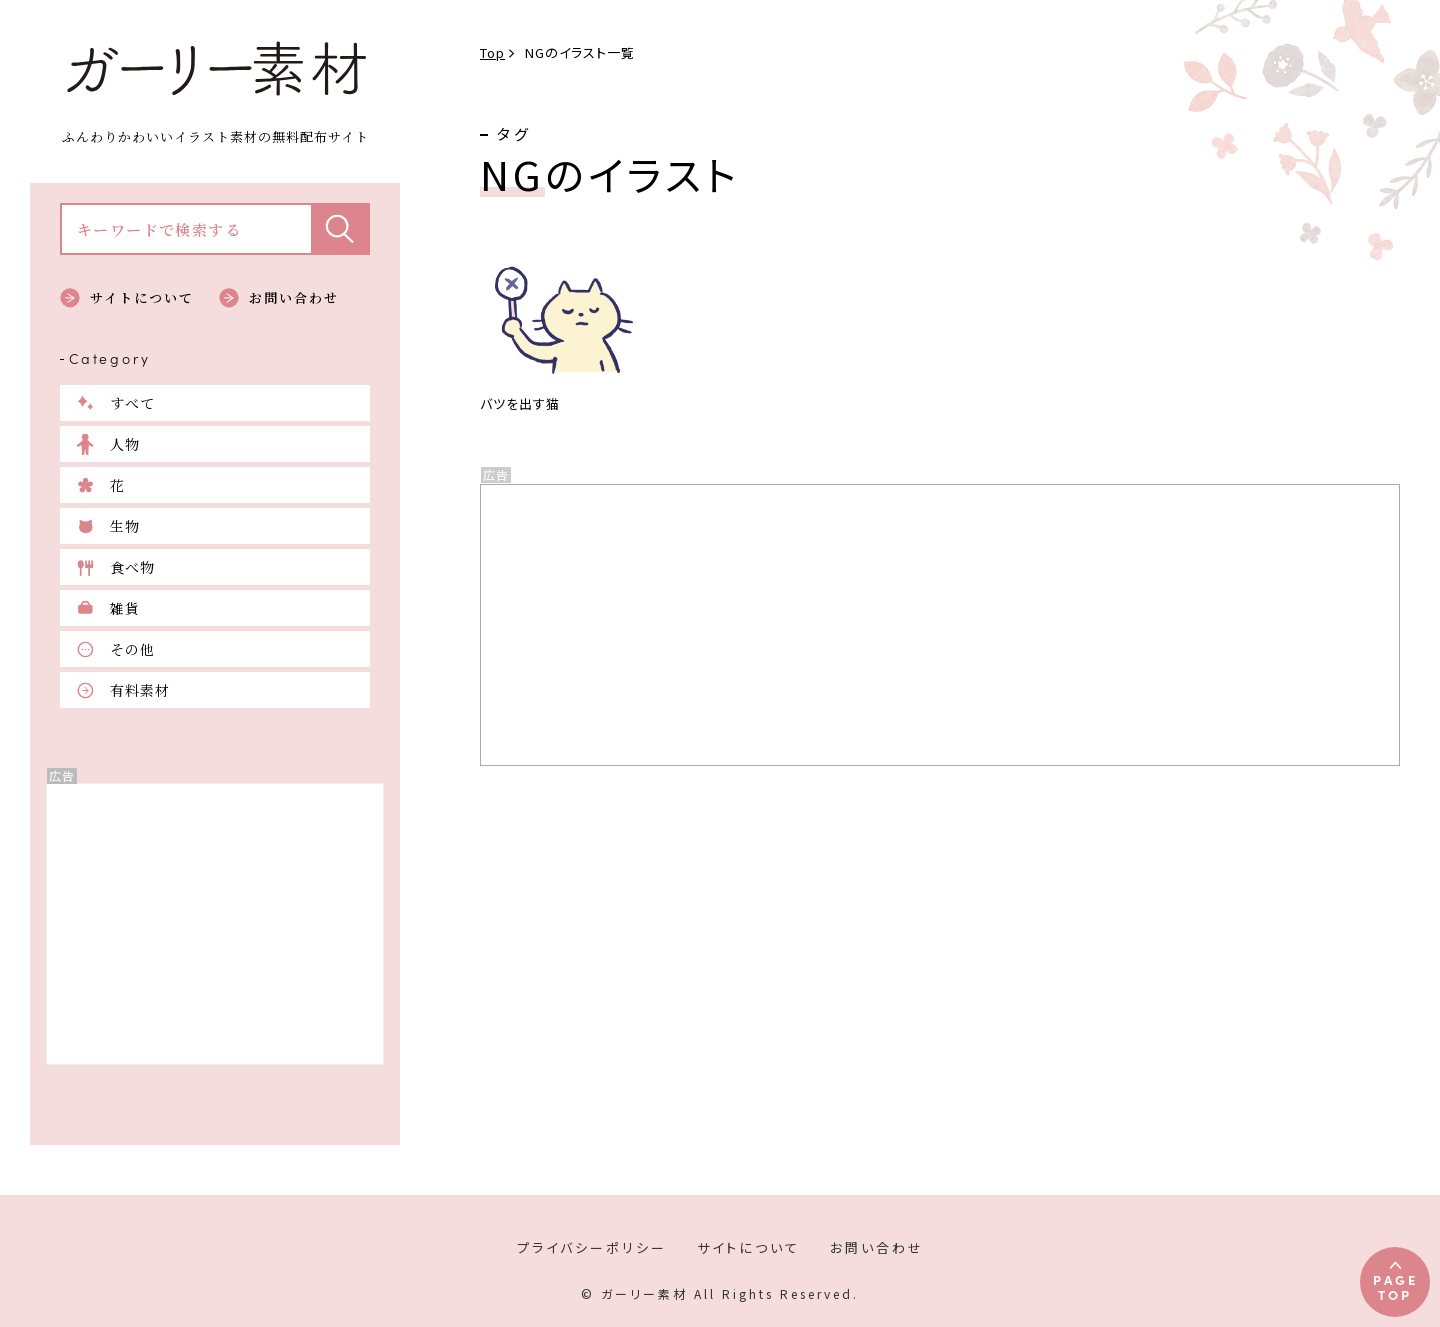 This screenshot has height=1327, width=1440. What do you see at coordinates (1395, 1286) in the screenshot?
I see `PAGETOP` at bounding box center [1395, 1286].